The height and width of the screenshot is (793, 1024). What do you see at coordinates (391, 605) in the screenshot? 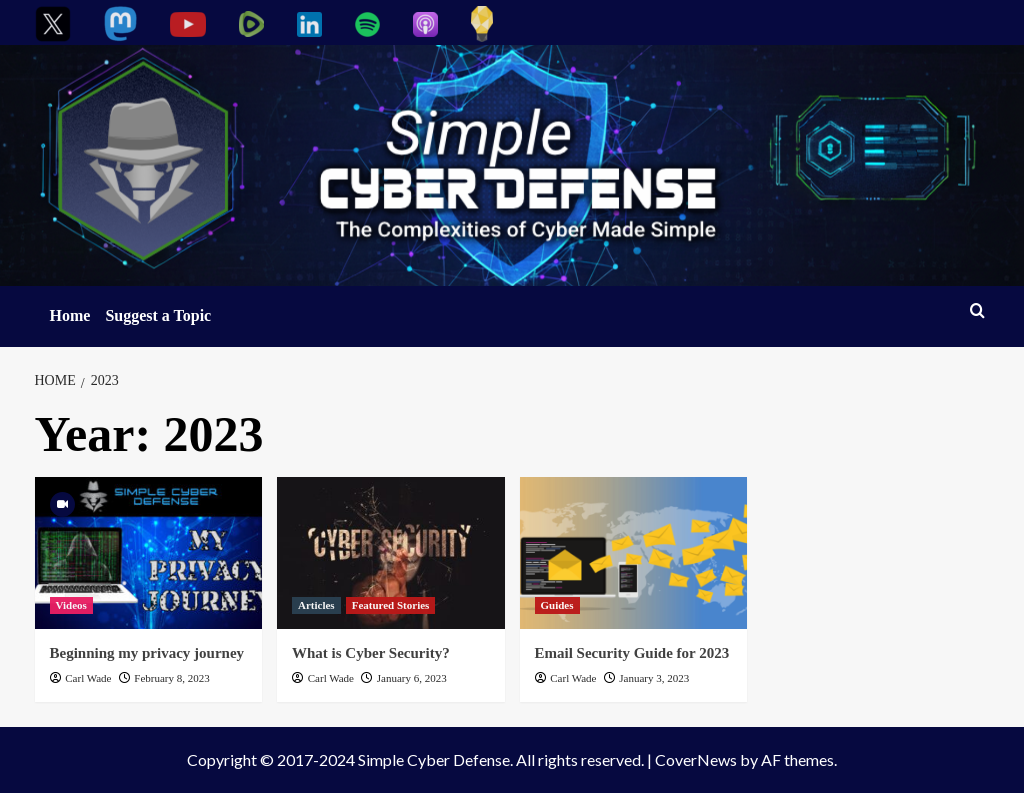
I see `Featured Stories` at bounding box center [391, 605].